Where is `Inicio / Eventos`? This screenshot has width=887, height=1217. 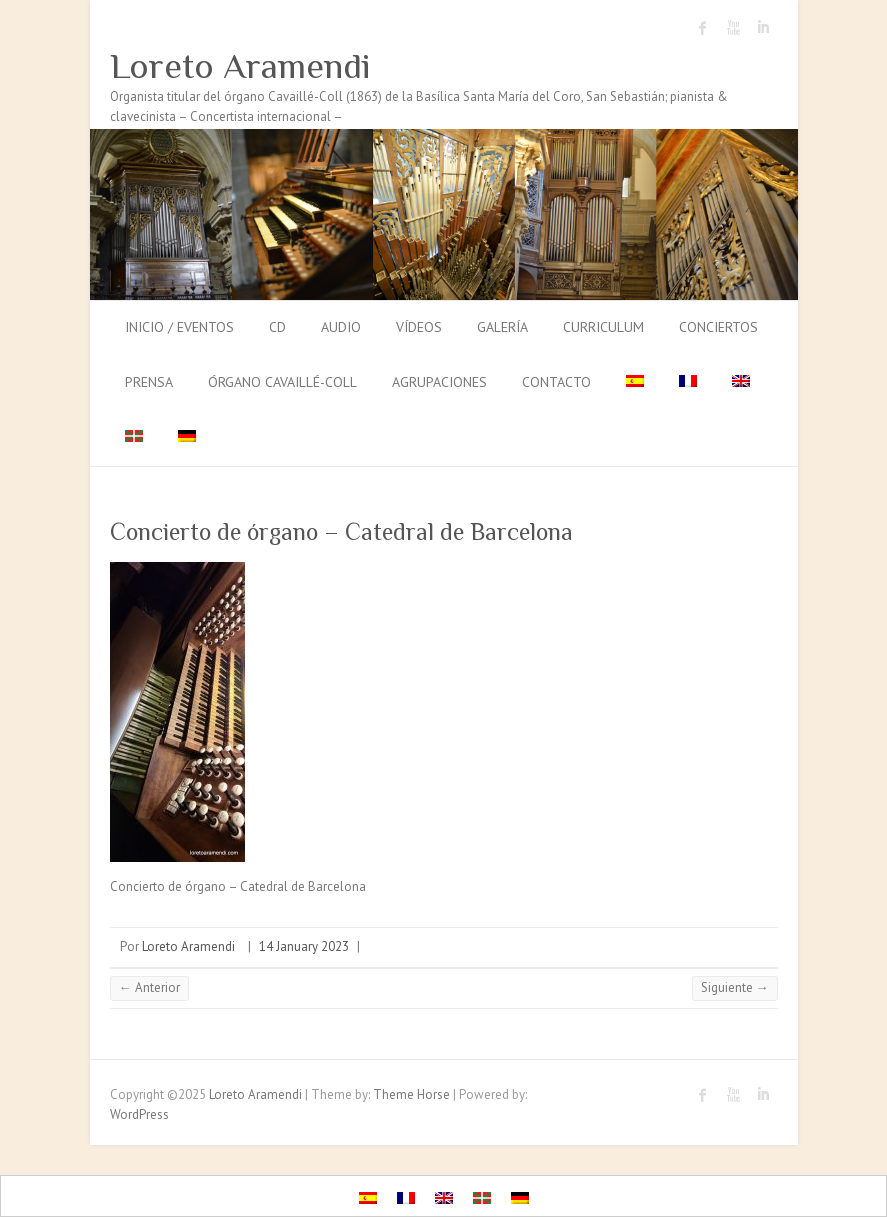
Inicio / Eventos is located at coordinates (179, 327).